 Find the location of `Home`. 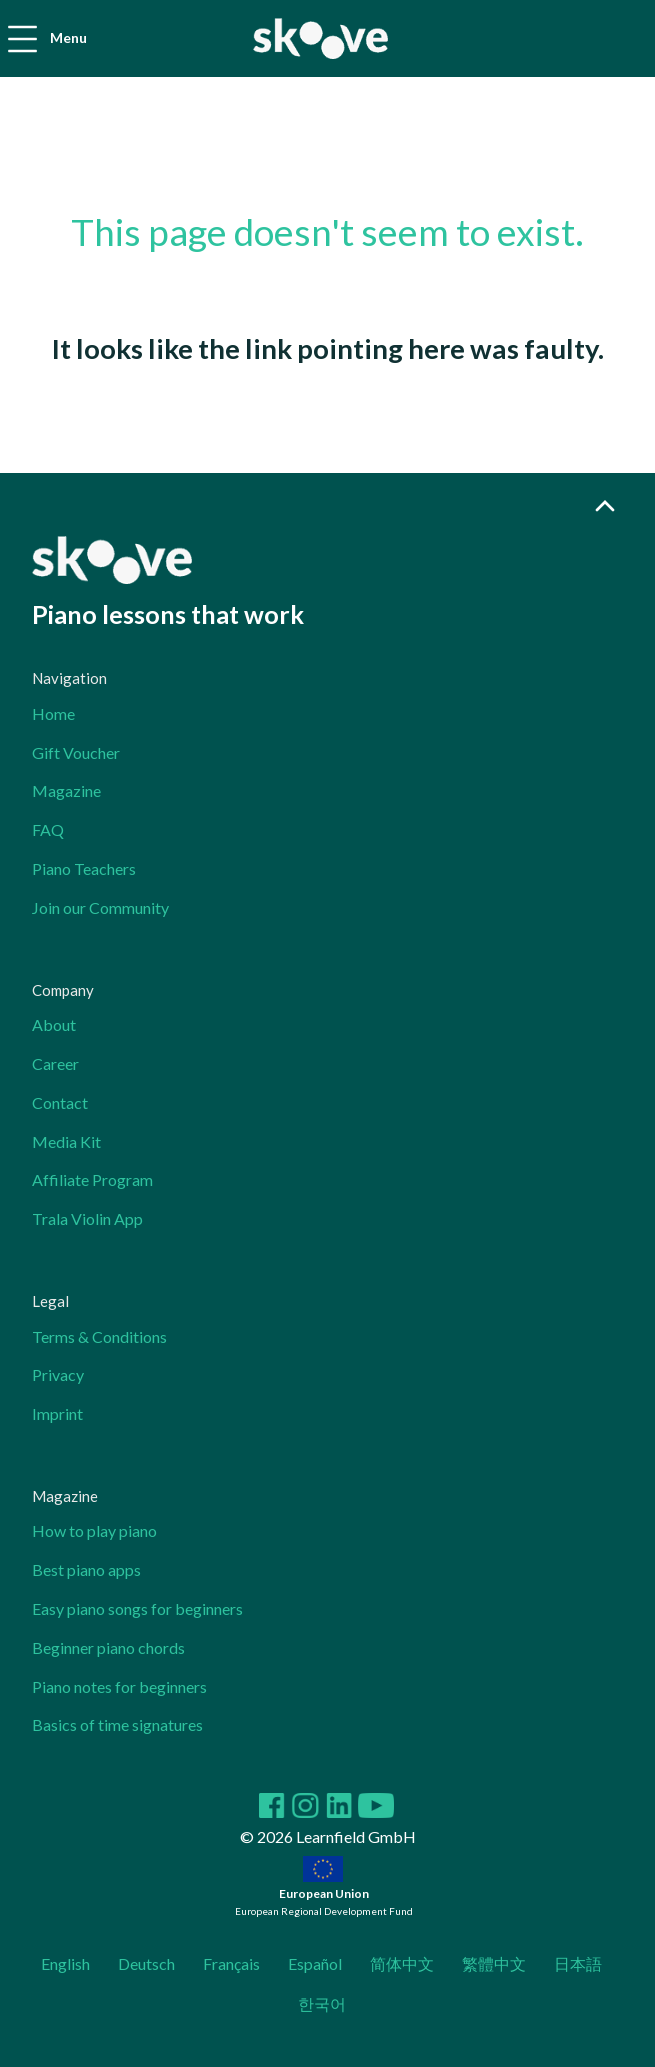

Home is located at coordinates (53, 713).